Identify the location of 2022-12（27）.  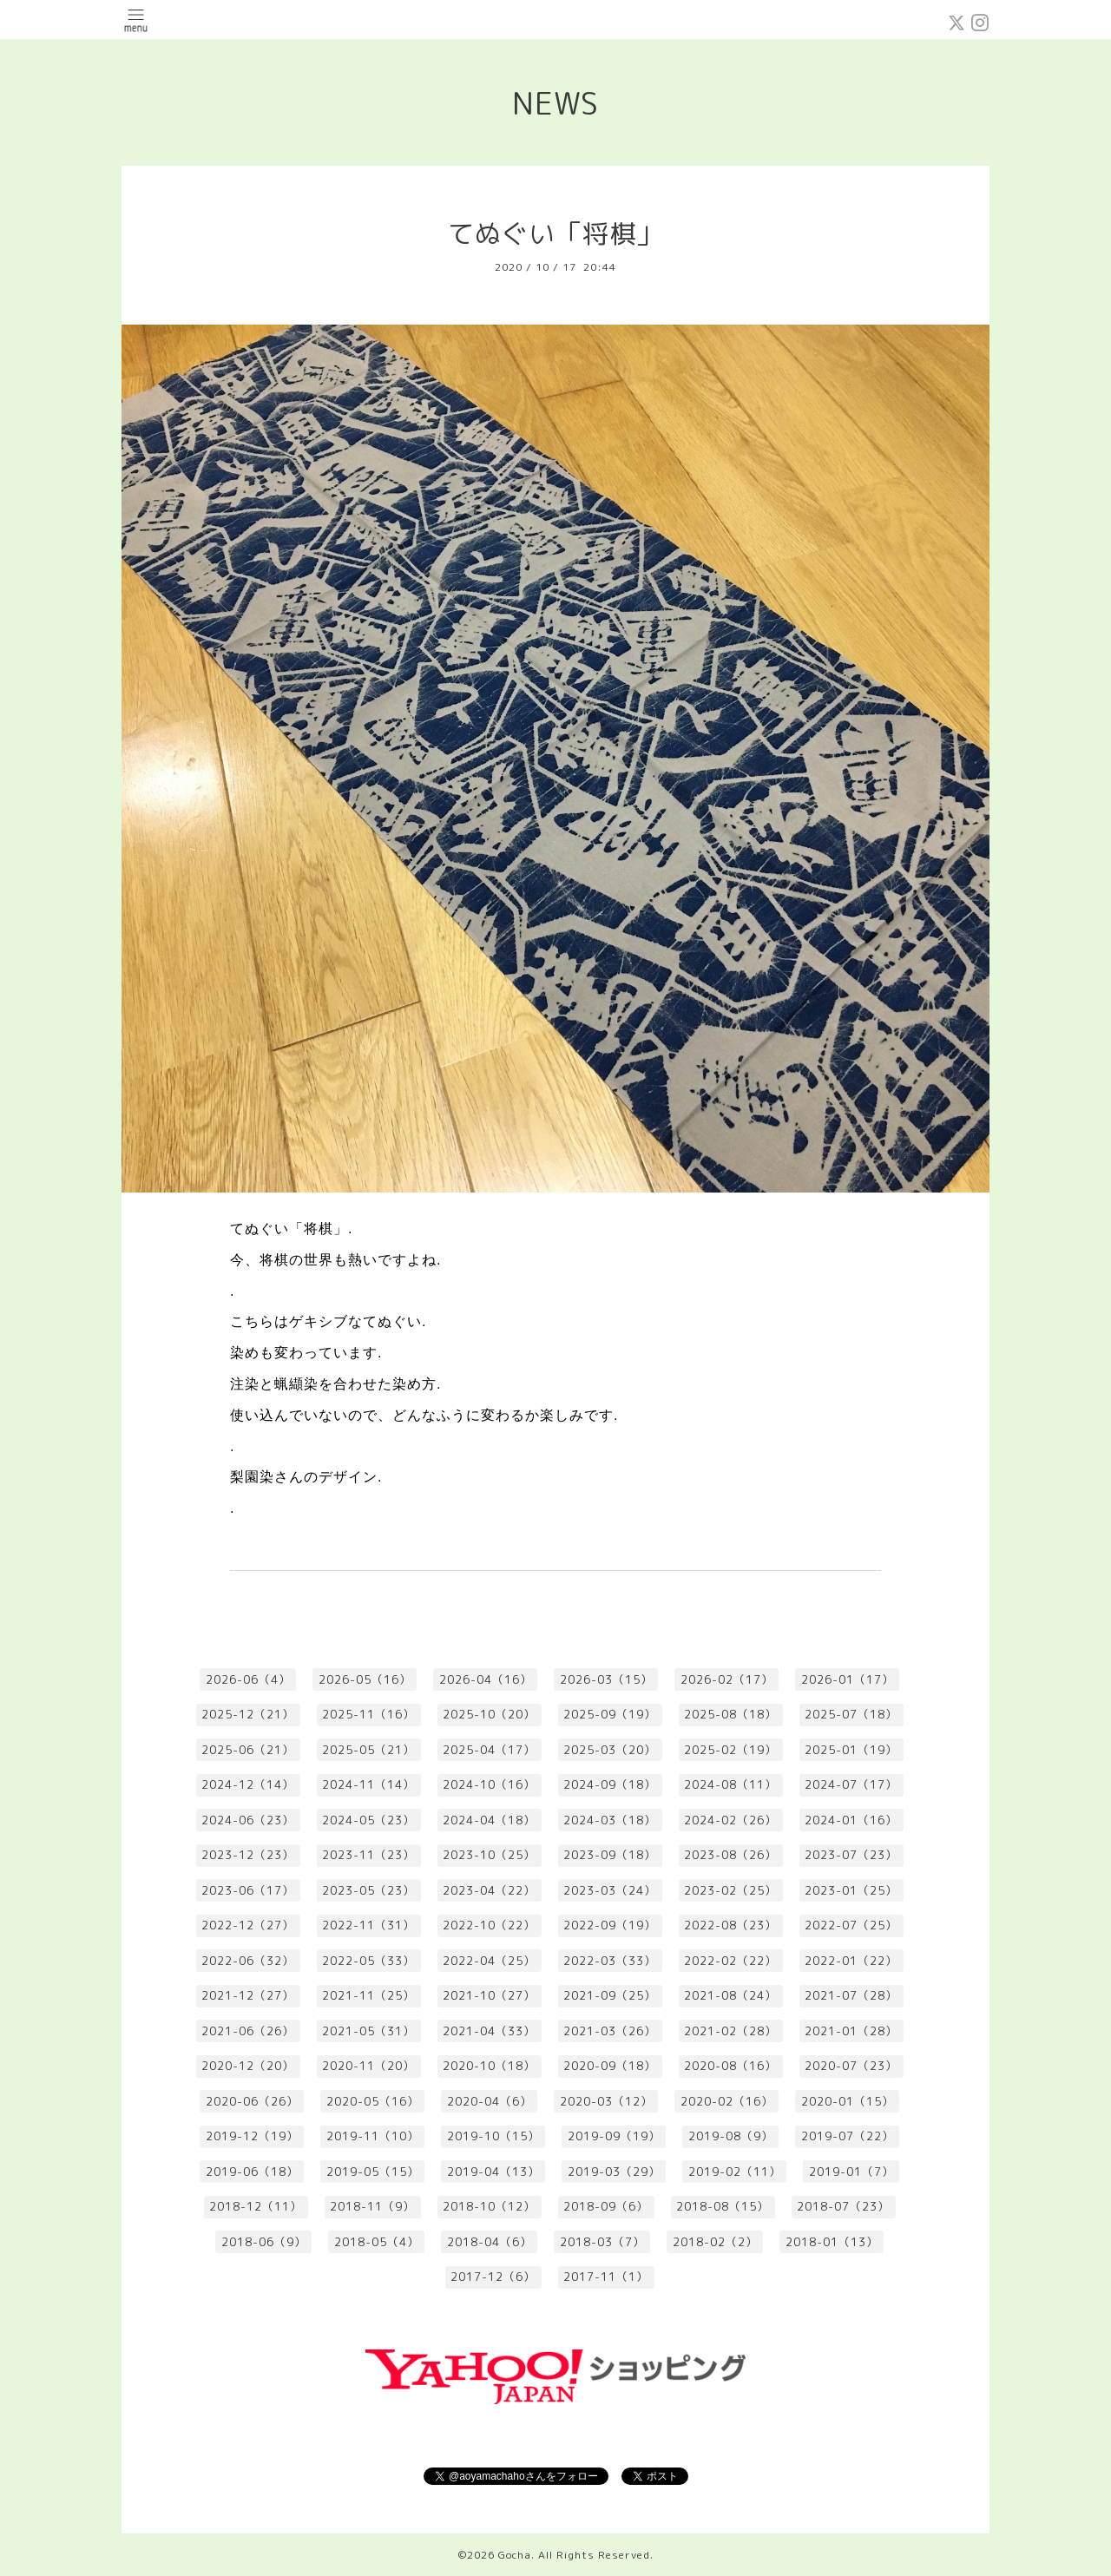
(247, 1925).